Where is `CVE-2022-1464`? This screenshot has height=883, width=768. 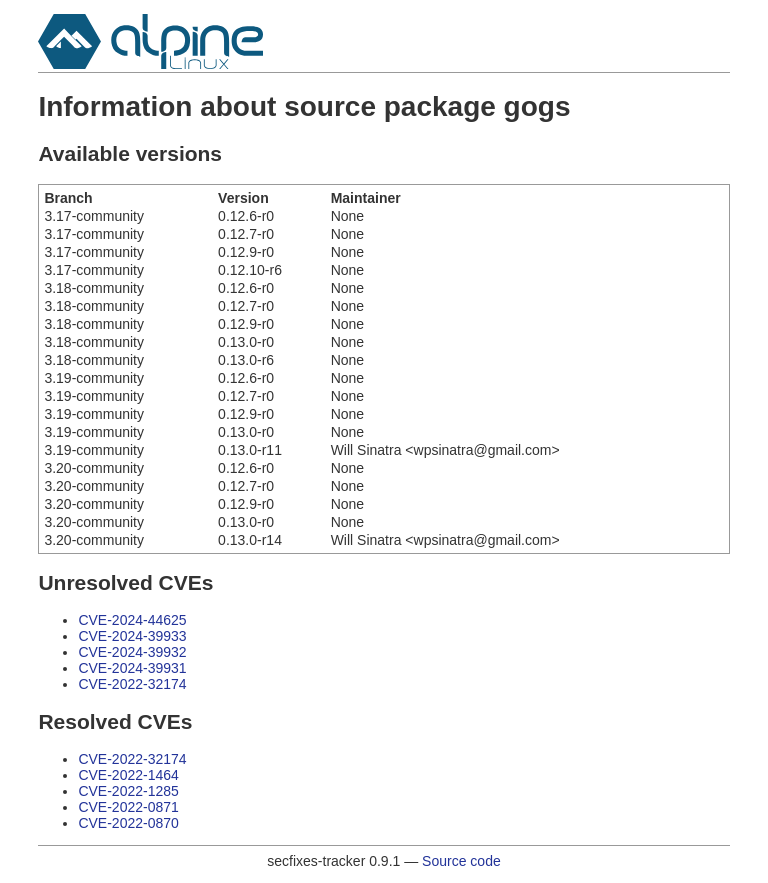 CVE-2022-1464 is located at coordinates (128, 775).